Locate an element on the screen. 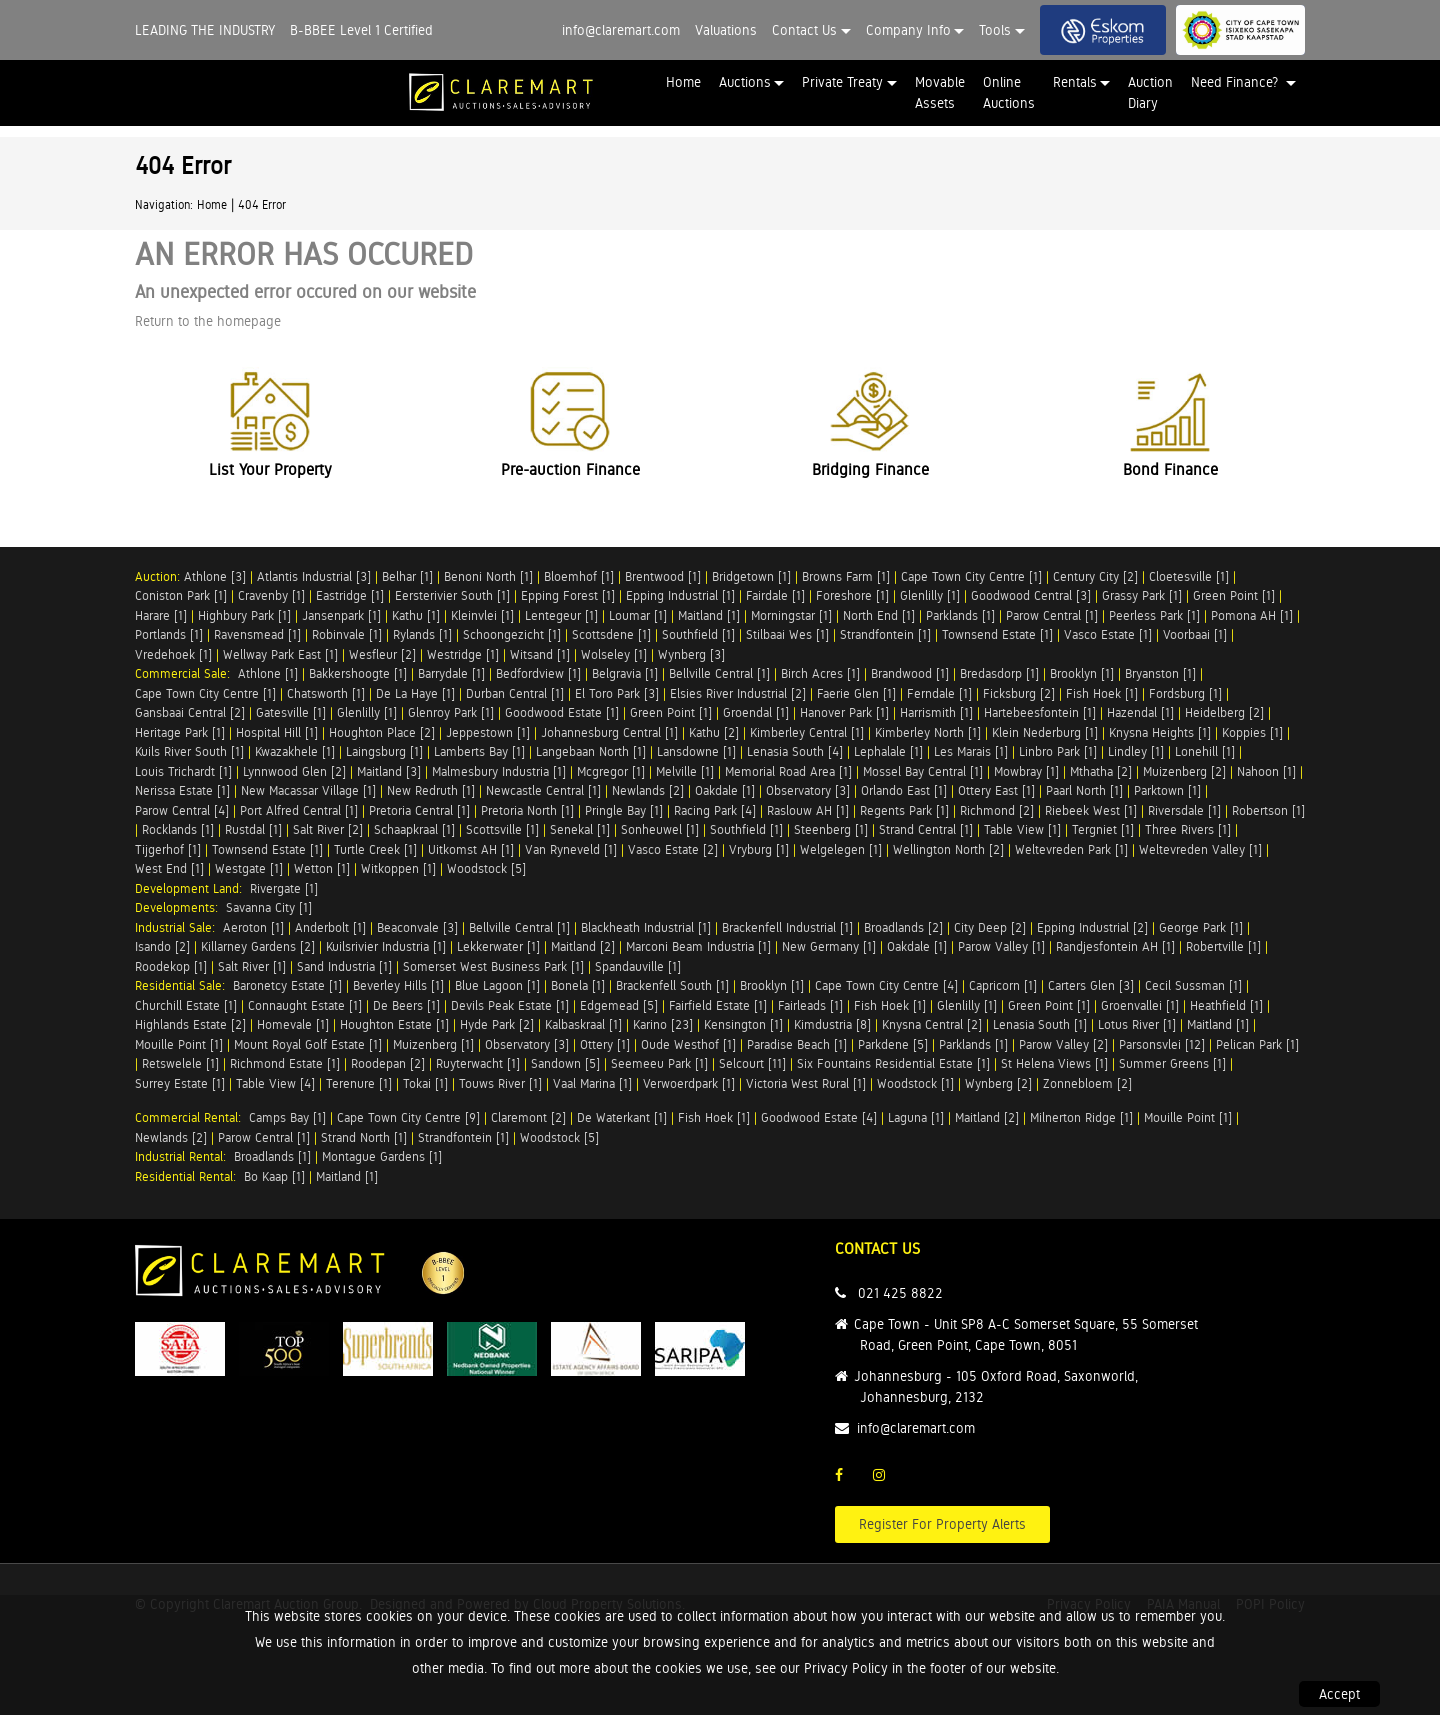  Scottsville [1] is located at coordinates (502, 829).